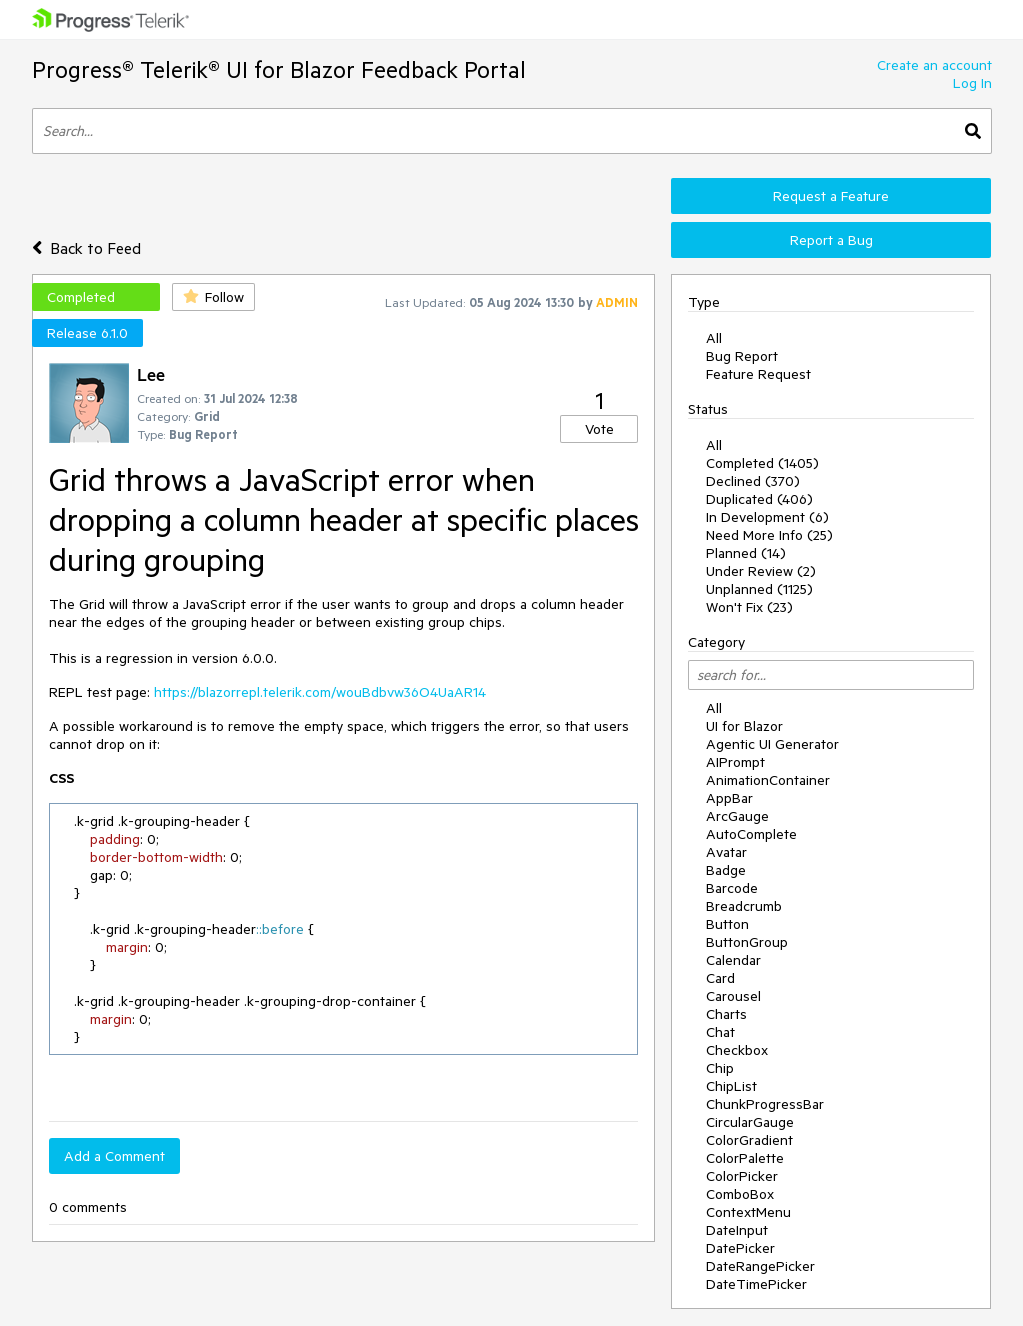 The image size is (1023, 1326). What do you see at coordinates (733, 996) in the screenshot?
I see `Carousel` at bounding box center [733, 996].